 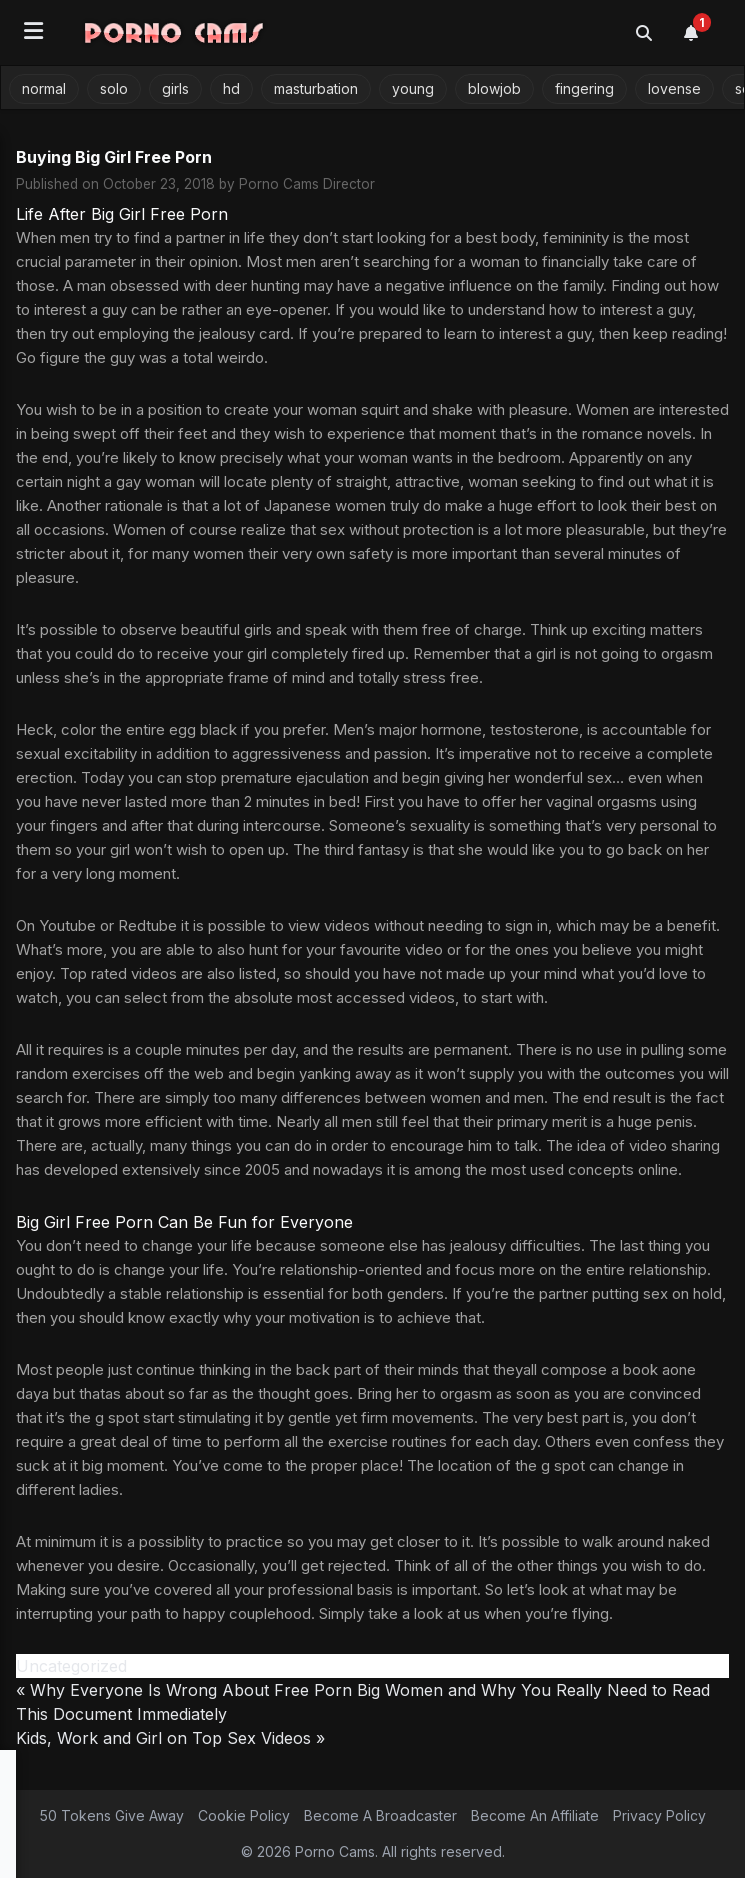 What do you see at coordinates (231, 88) in the screenshot?
I see `hd` at bounding box center [231, 88].